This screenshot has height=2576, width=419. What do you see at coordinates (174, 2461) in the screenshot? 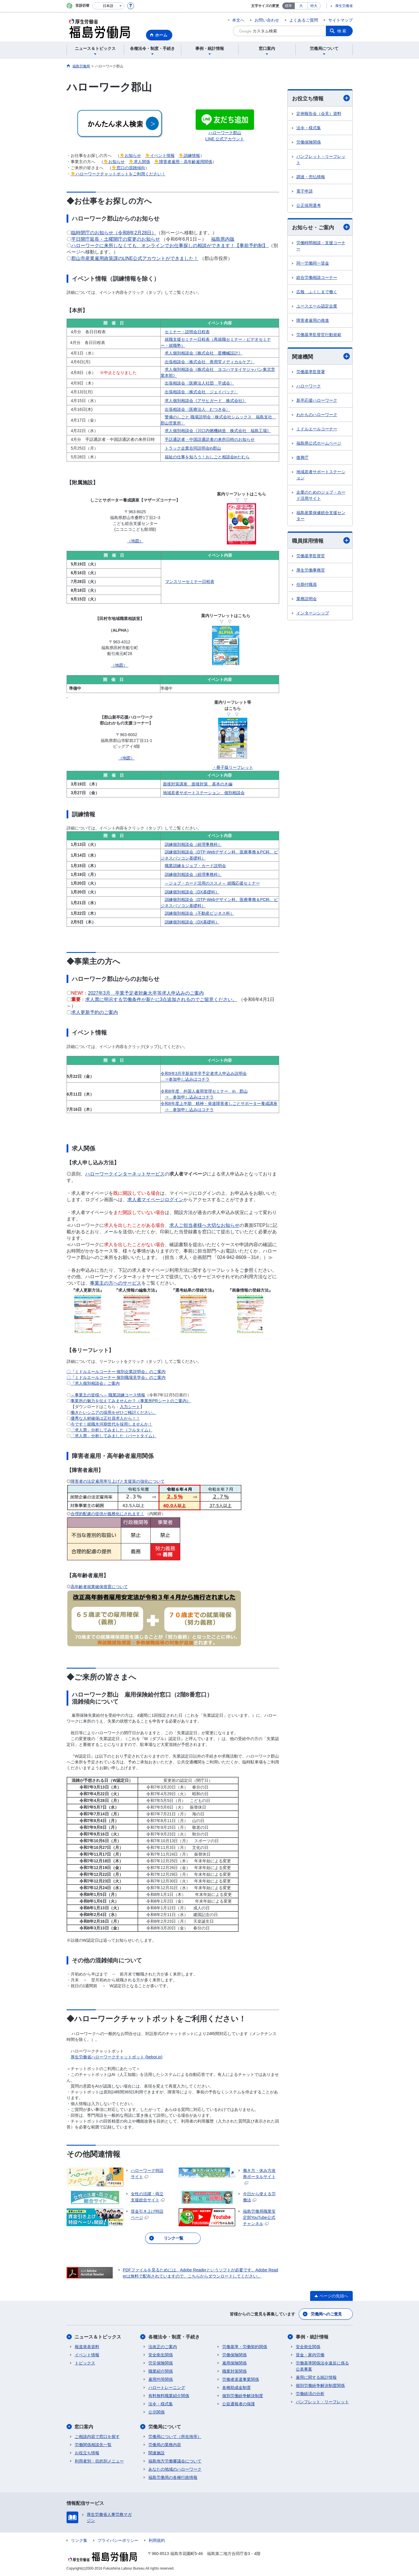
I see `福島地方労働審議会について` at bounding box center [174, 2461].